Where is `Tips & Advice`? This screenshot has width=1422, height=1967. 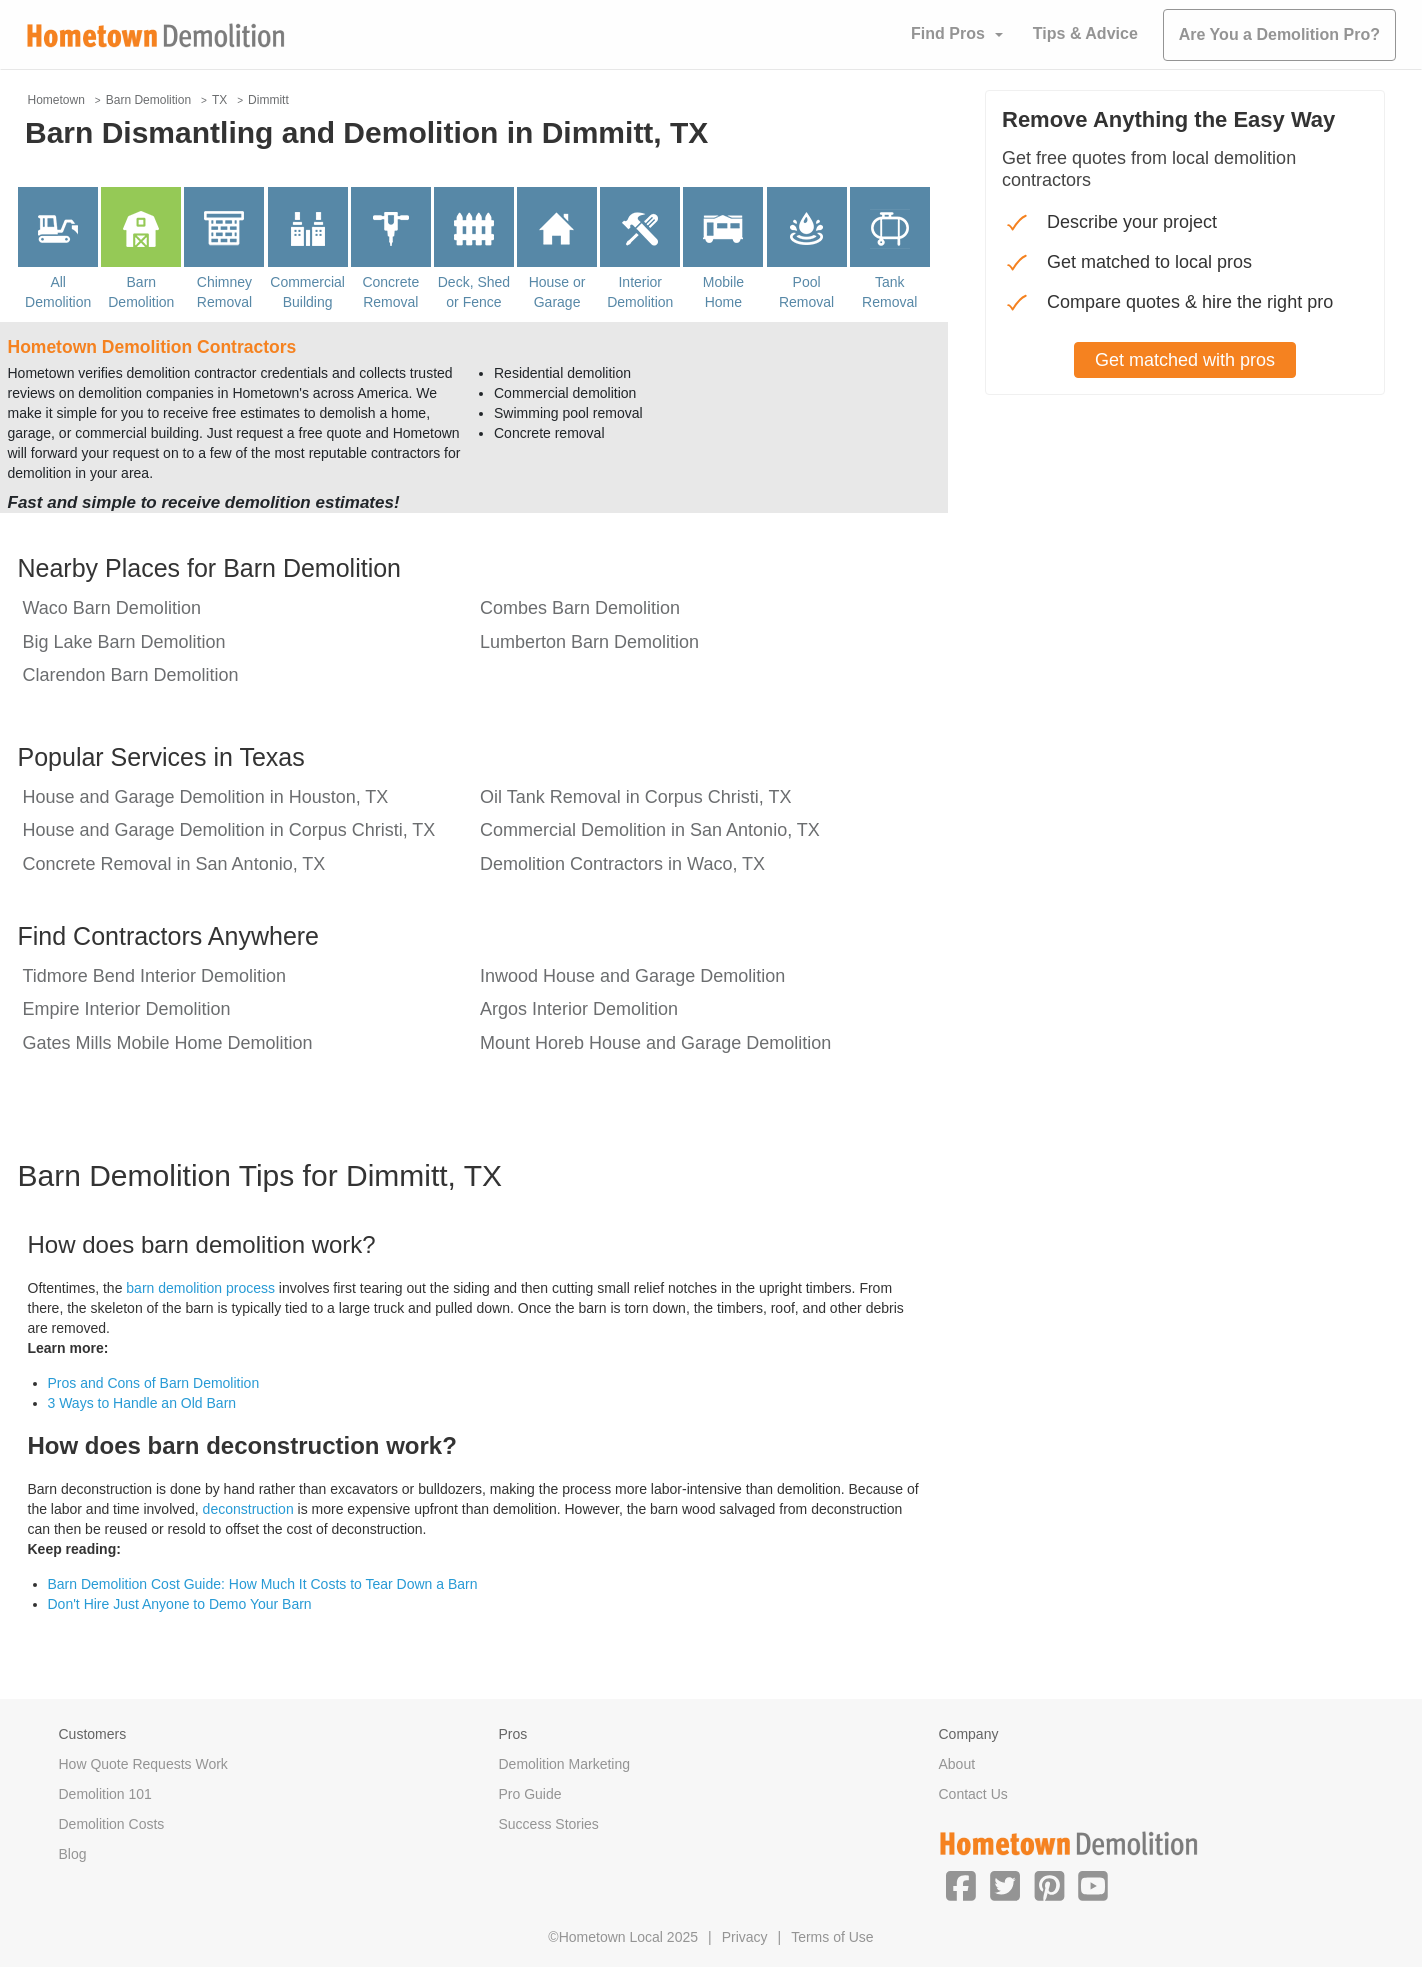 Tips & Advice is located at coordinates (1085, 33).